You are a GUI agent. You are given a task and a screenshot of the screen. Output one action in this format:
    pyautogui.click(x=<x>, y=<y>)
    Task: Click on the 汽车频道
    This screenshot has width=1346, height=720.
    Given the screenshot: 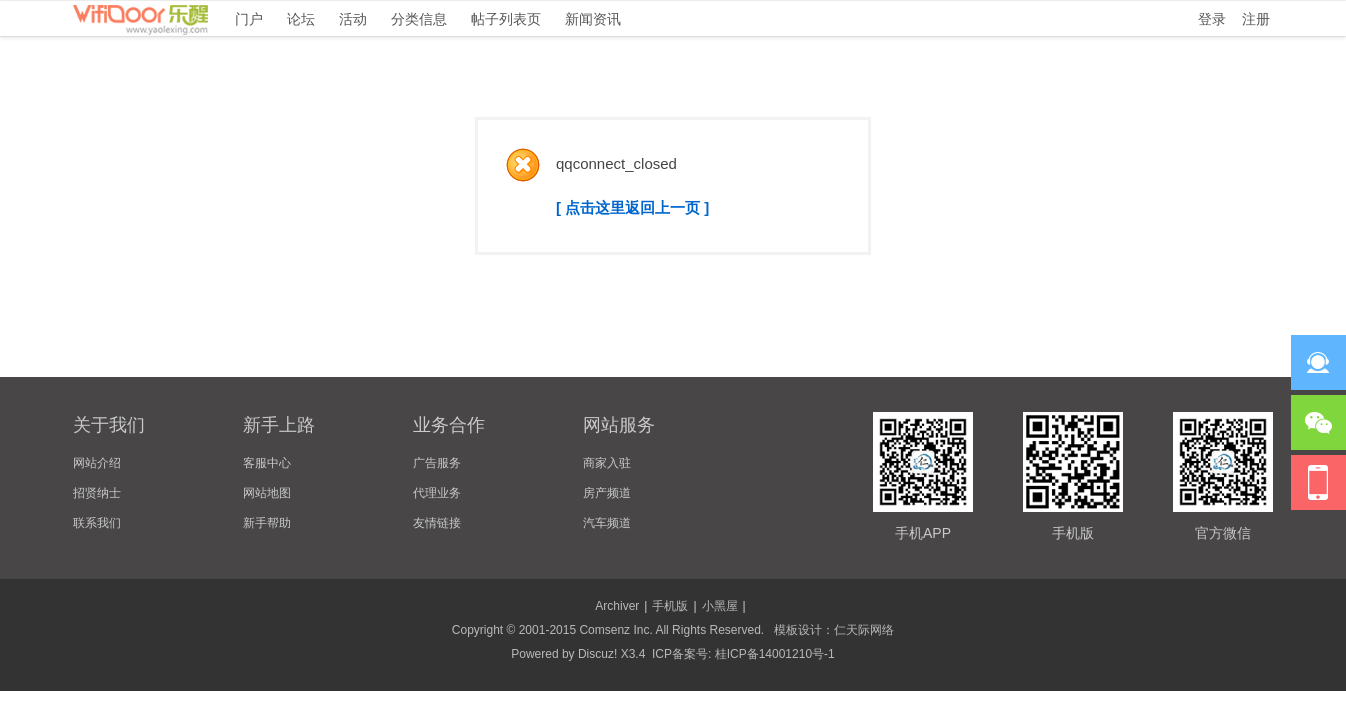 What is the action you would take?
    pyautogui.click(x=607, y=523)
    